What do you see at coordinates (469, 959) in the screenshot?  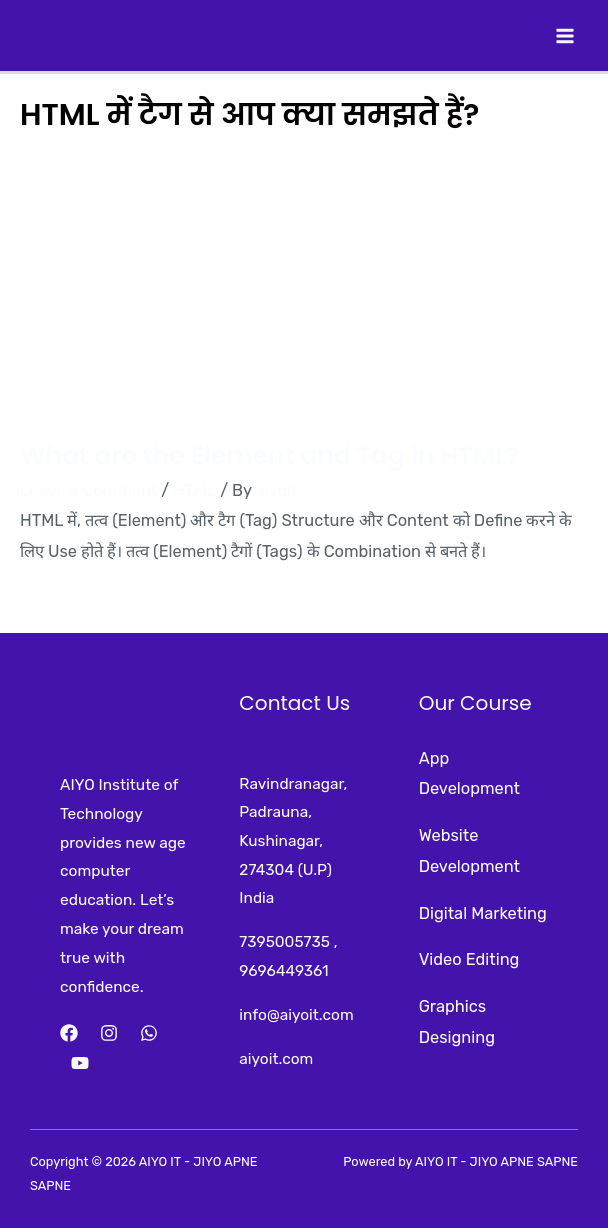 I see `Video Editing` at bounding box center [469, 959].